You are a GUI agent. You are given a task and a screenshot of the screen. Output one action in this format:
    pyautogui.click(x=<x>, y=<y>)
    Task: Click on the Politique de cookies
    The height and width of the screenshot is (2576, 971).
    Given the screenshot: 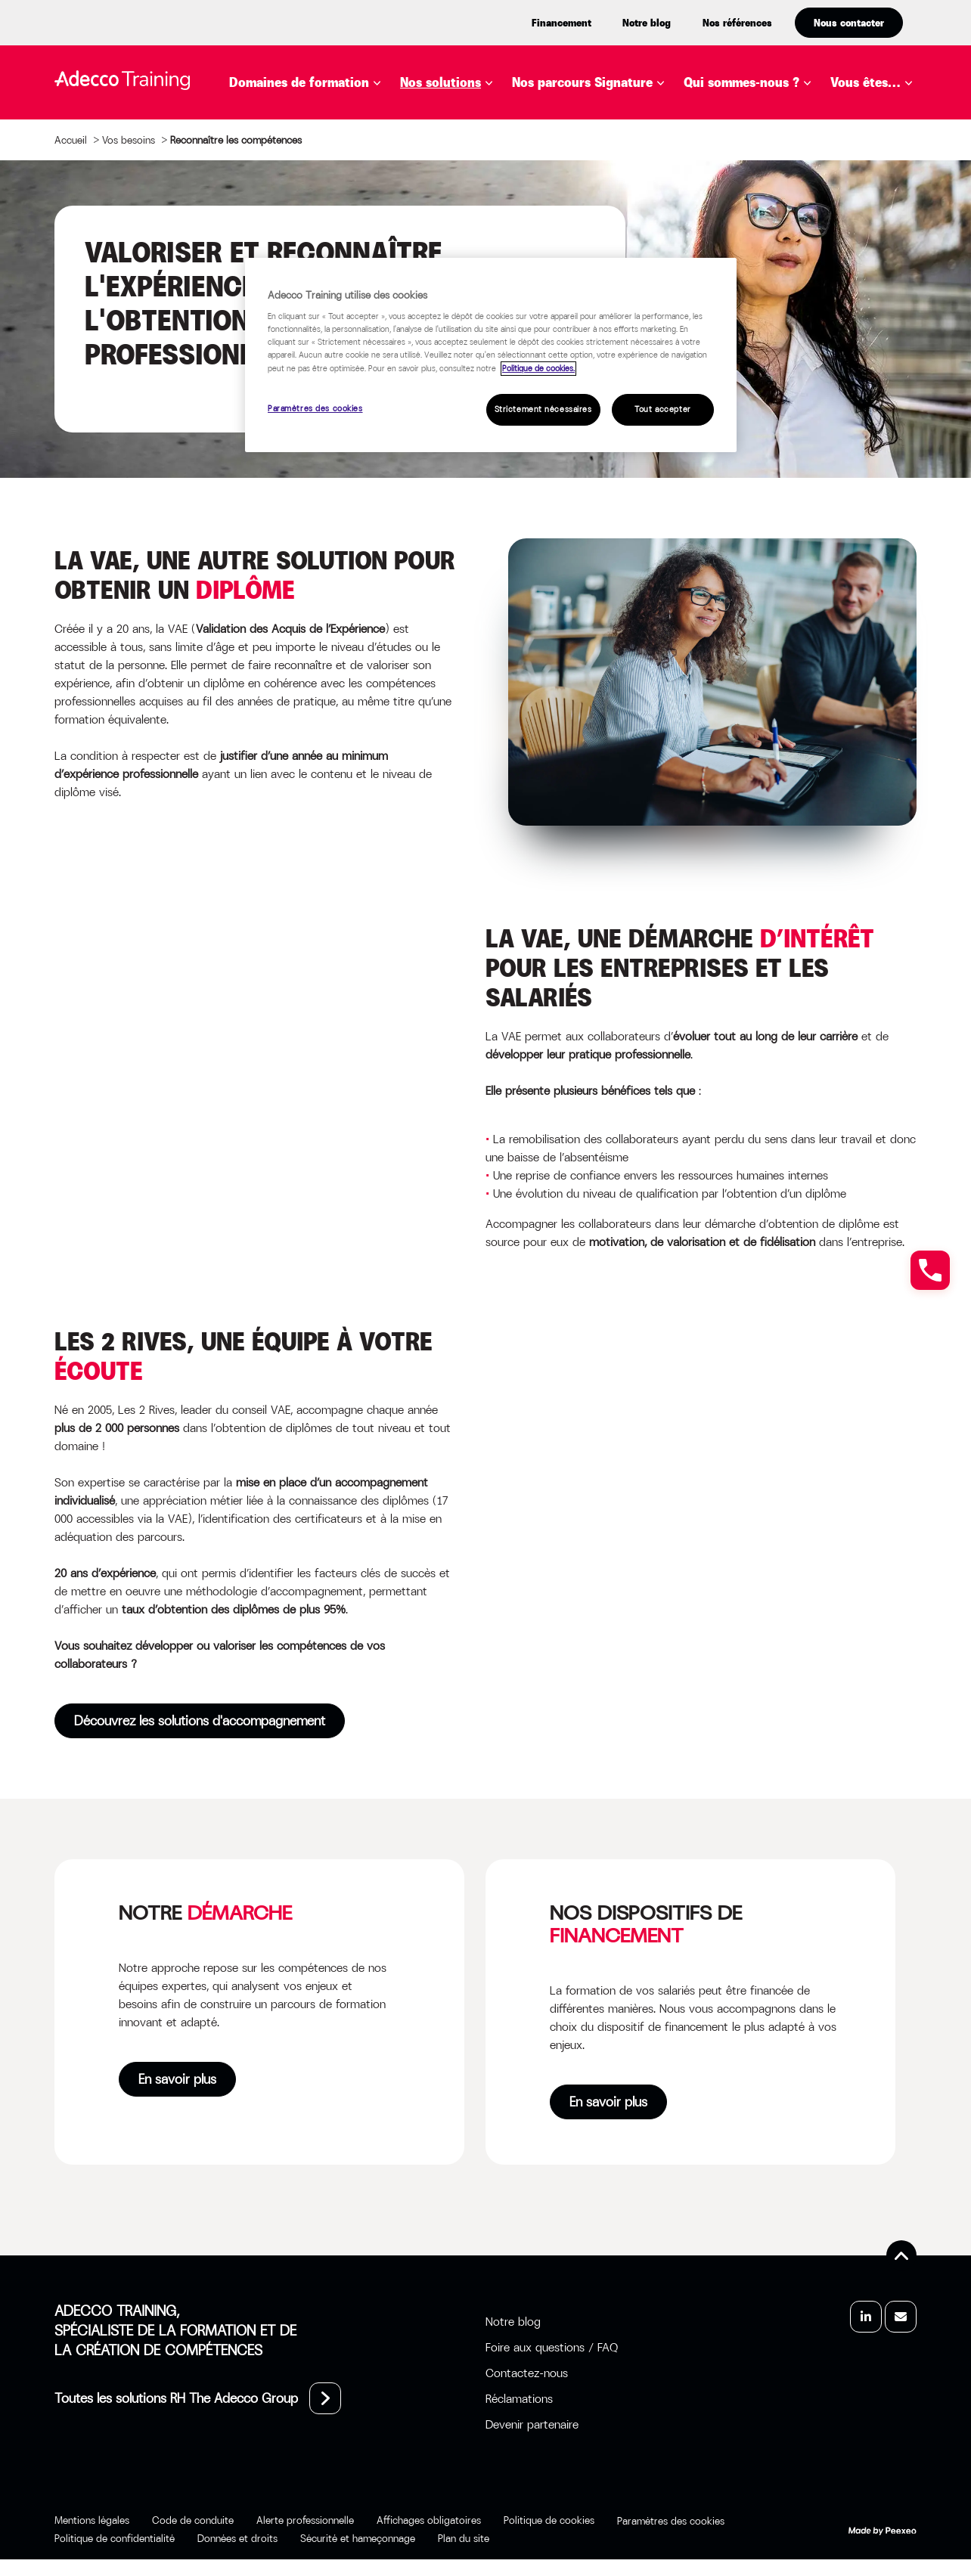 What is the action you would take?
    pyautogui.click(x=549, y=2520)
    